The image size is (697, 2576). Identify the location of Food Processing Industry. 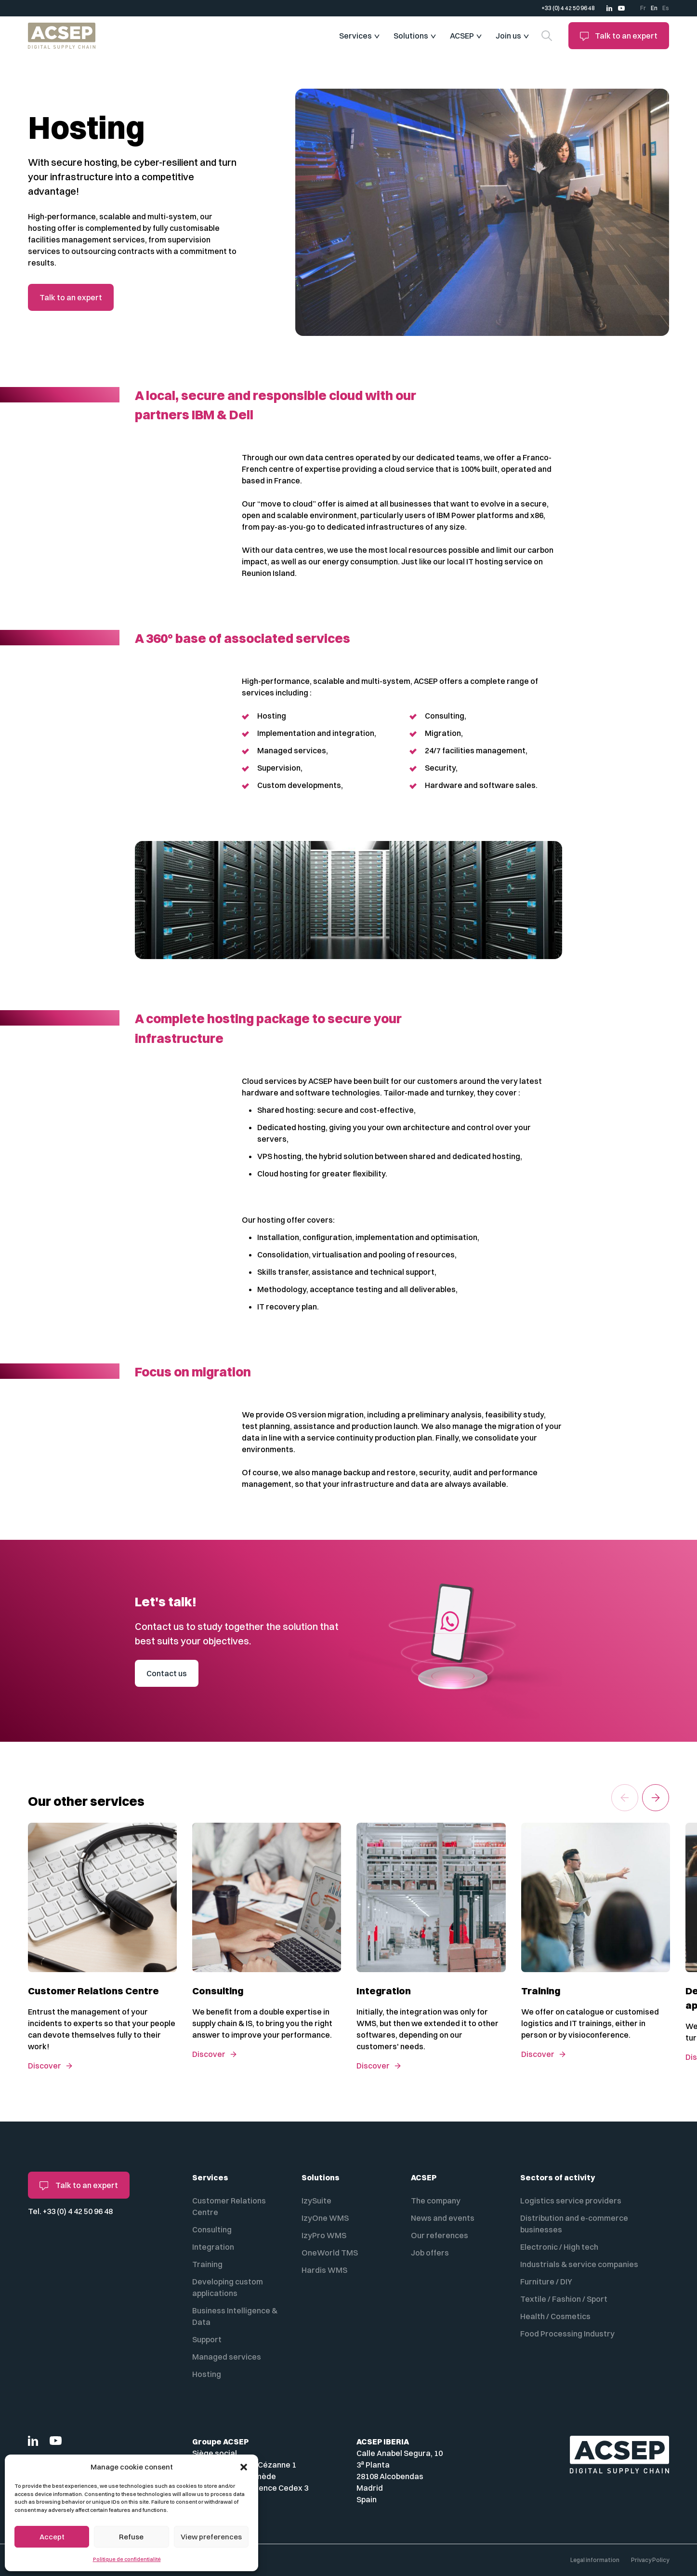
(567, 2333).